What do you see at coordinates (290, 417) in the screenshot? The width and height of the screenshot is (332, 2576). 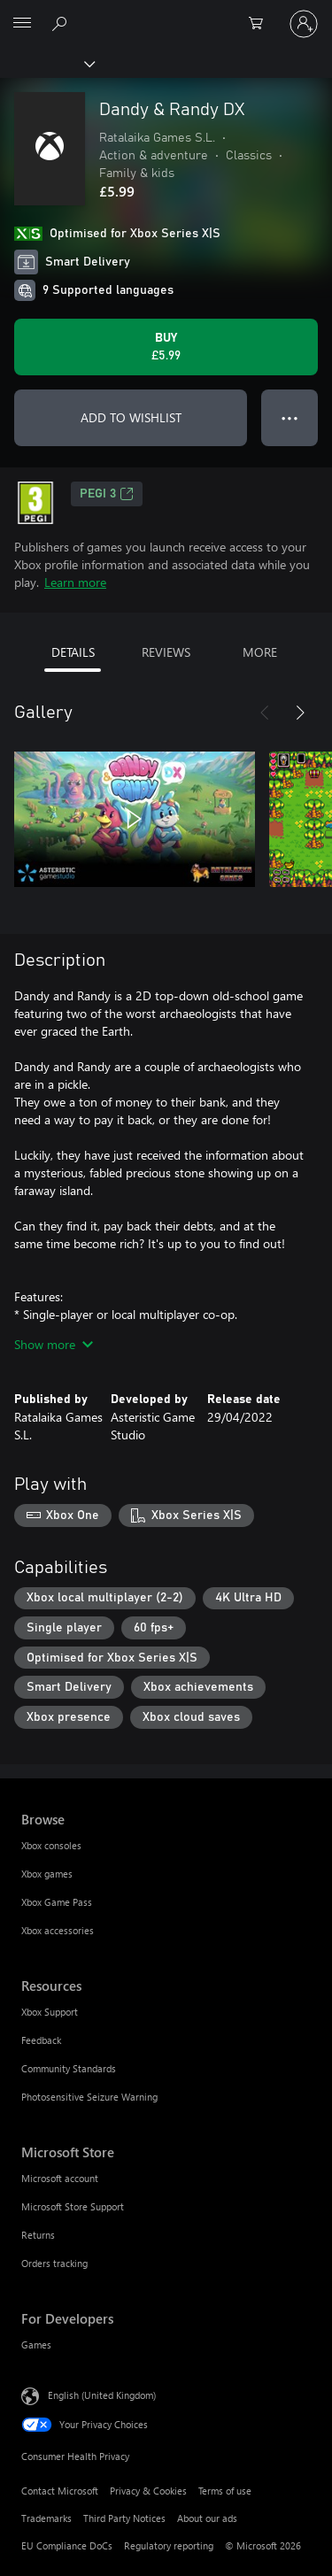 I see `● ● ● [Overflow, press for more options]` at bounding box center [290, 417].